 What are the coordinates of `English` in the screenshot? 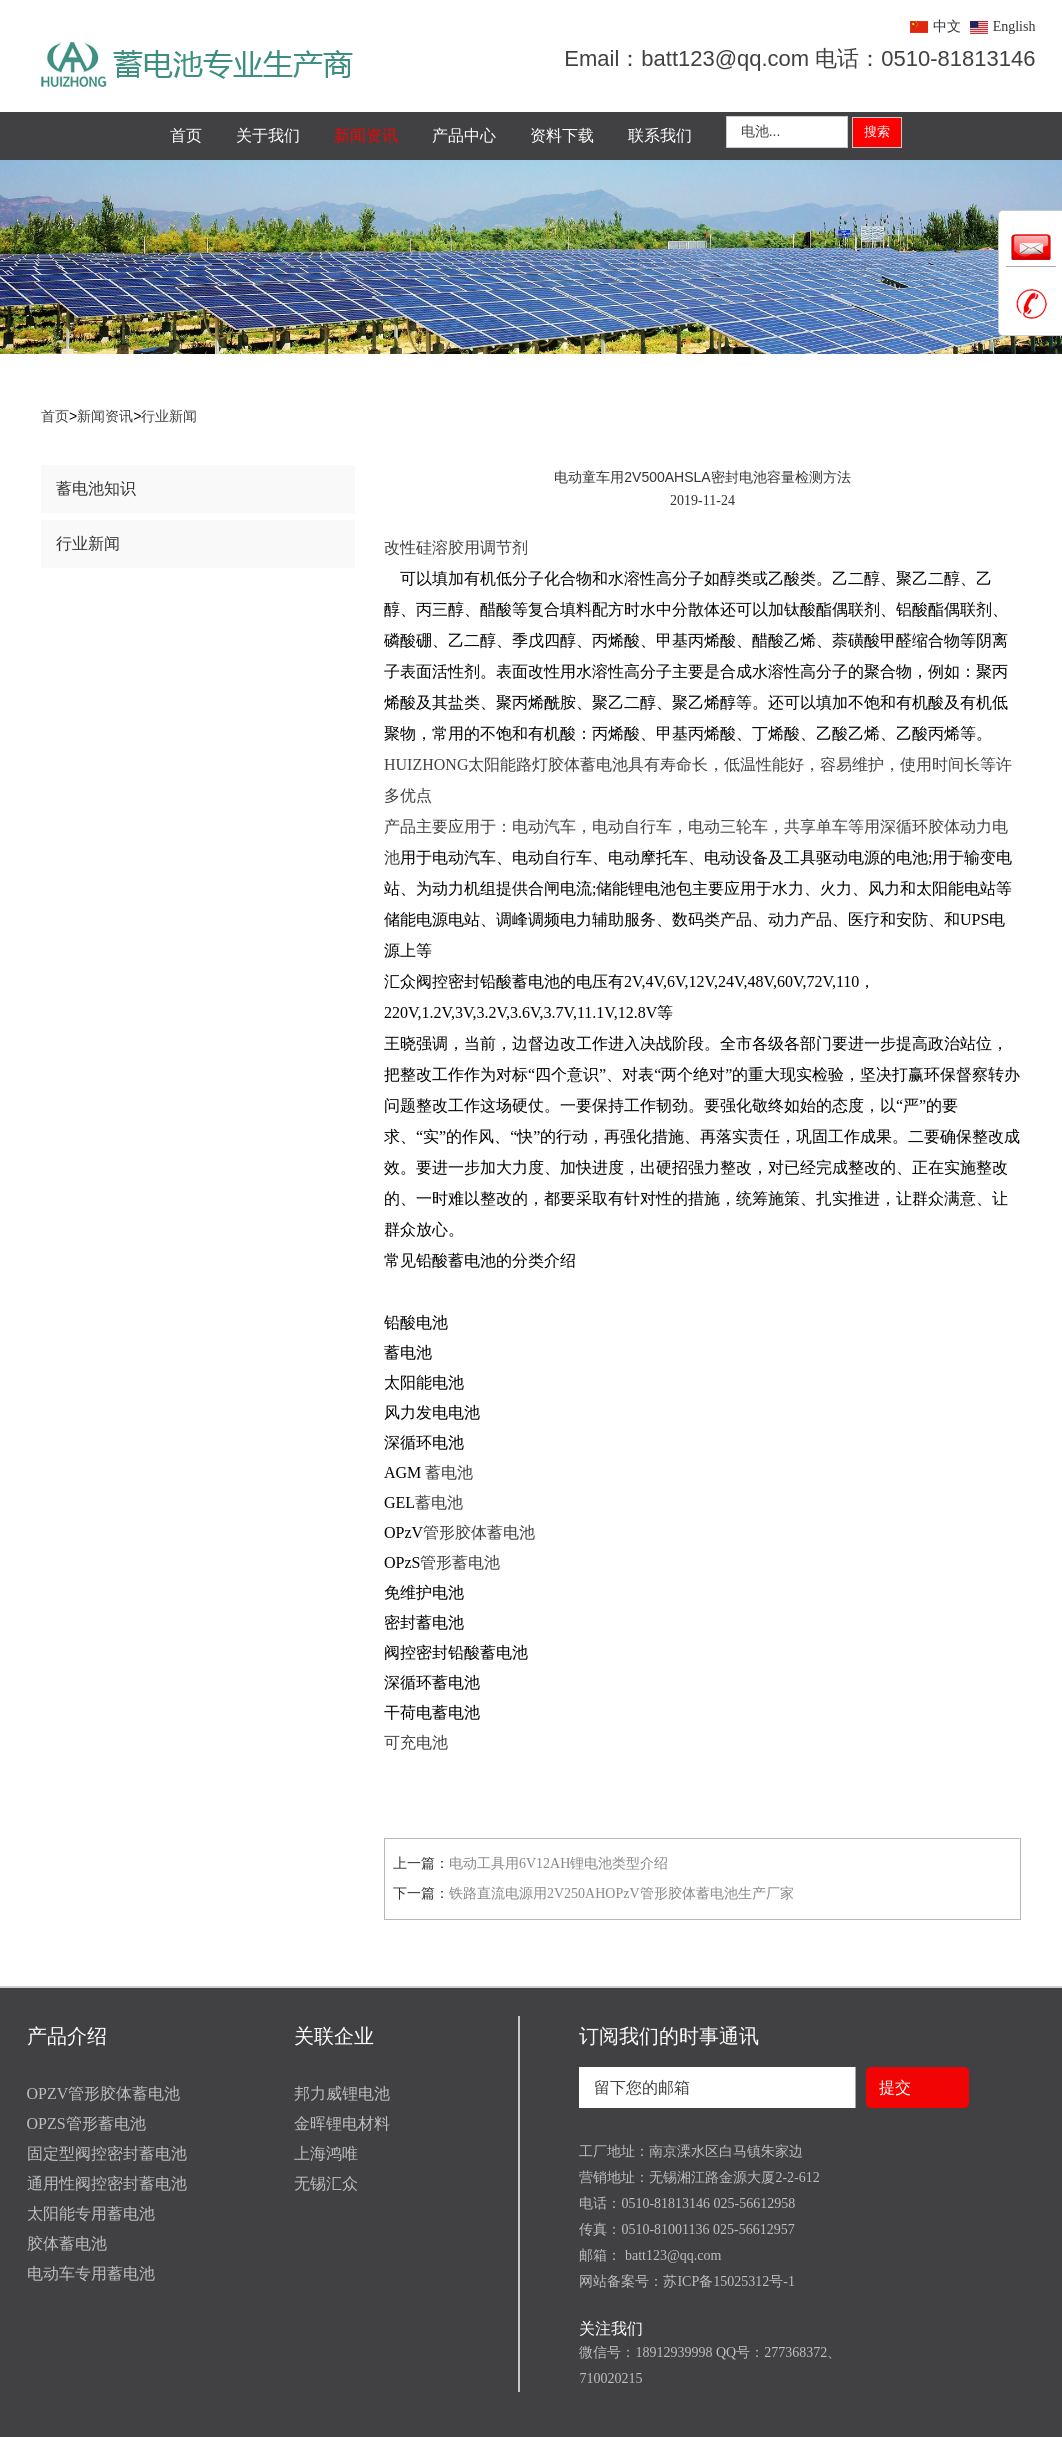 It's located at (1014, 26).